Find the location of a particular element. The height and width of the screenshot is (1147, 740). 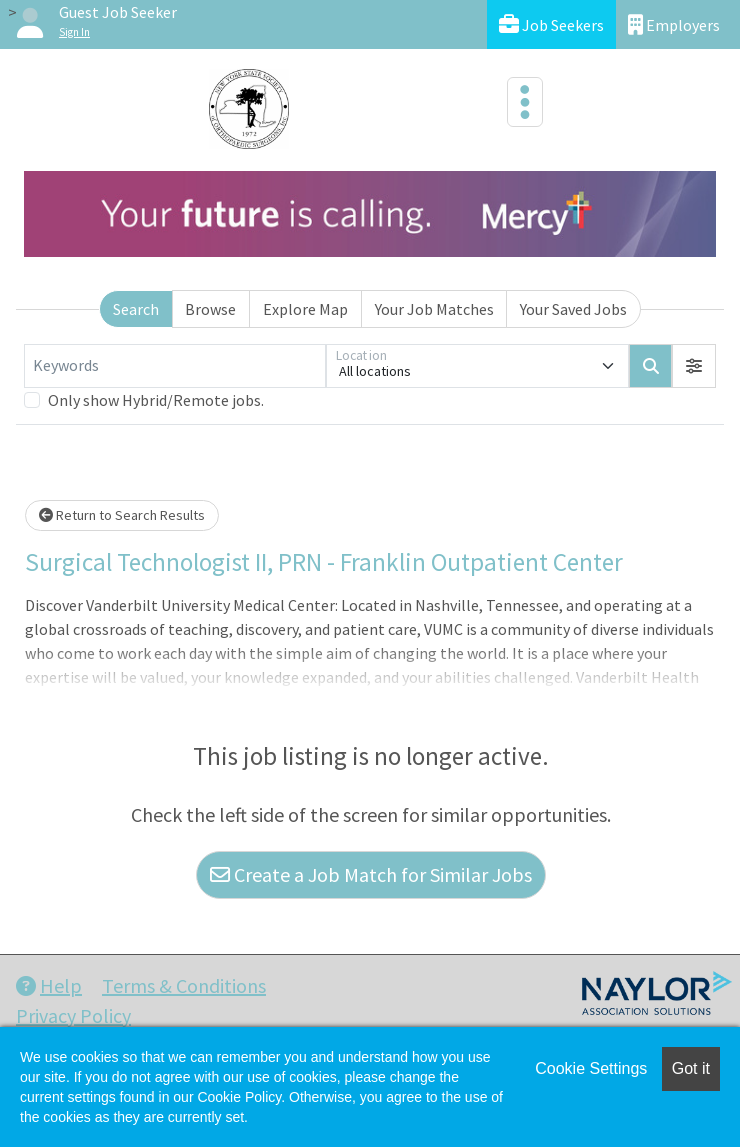

[Keywords] is located at coordinates (175, 366).